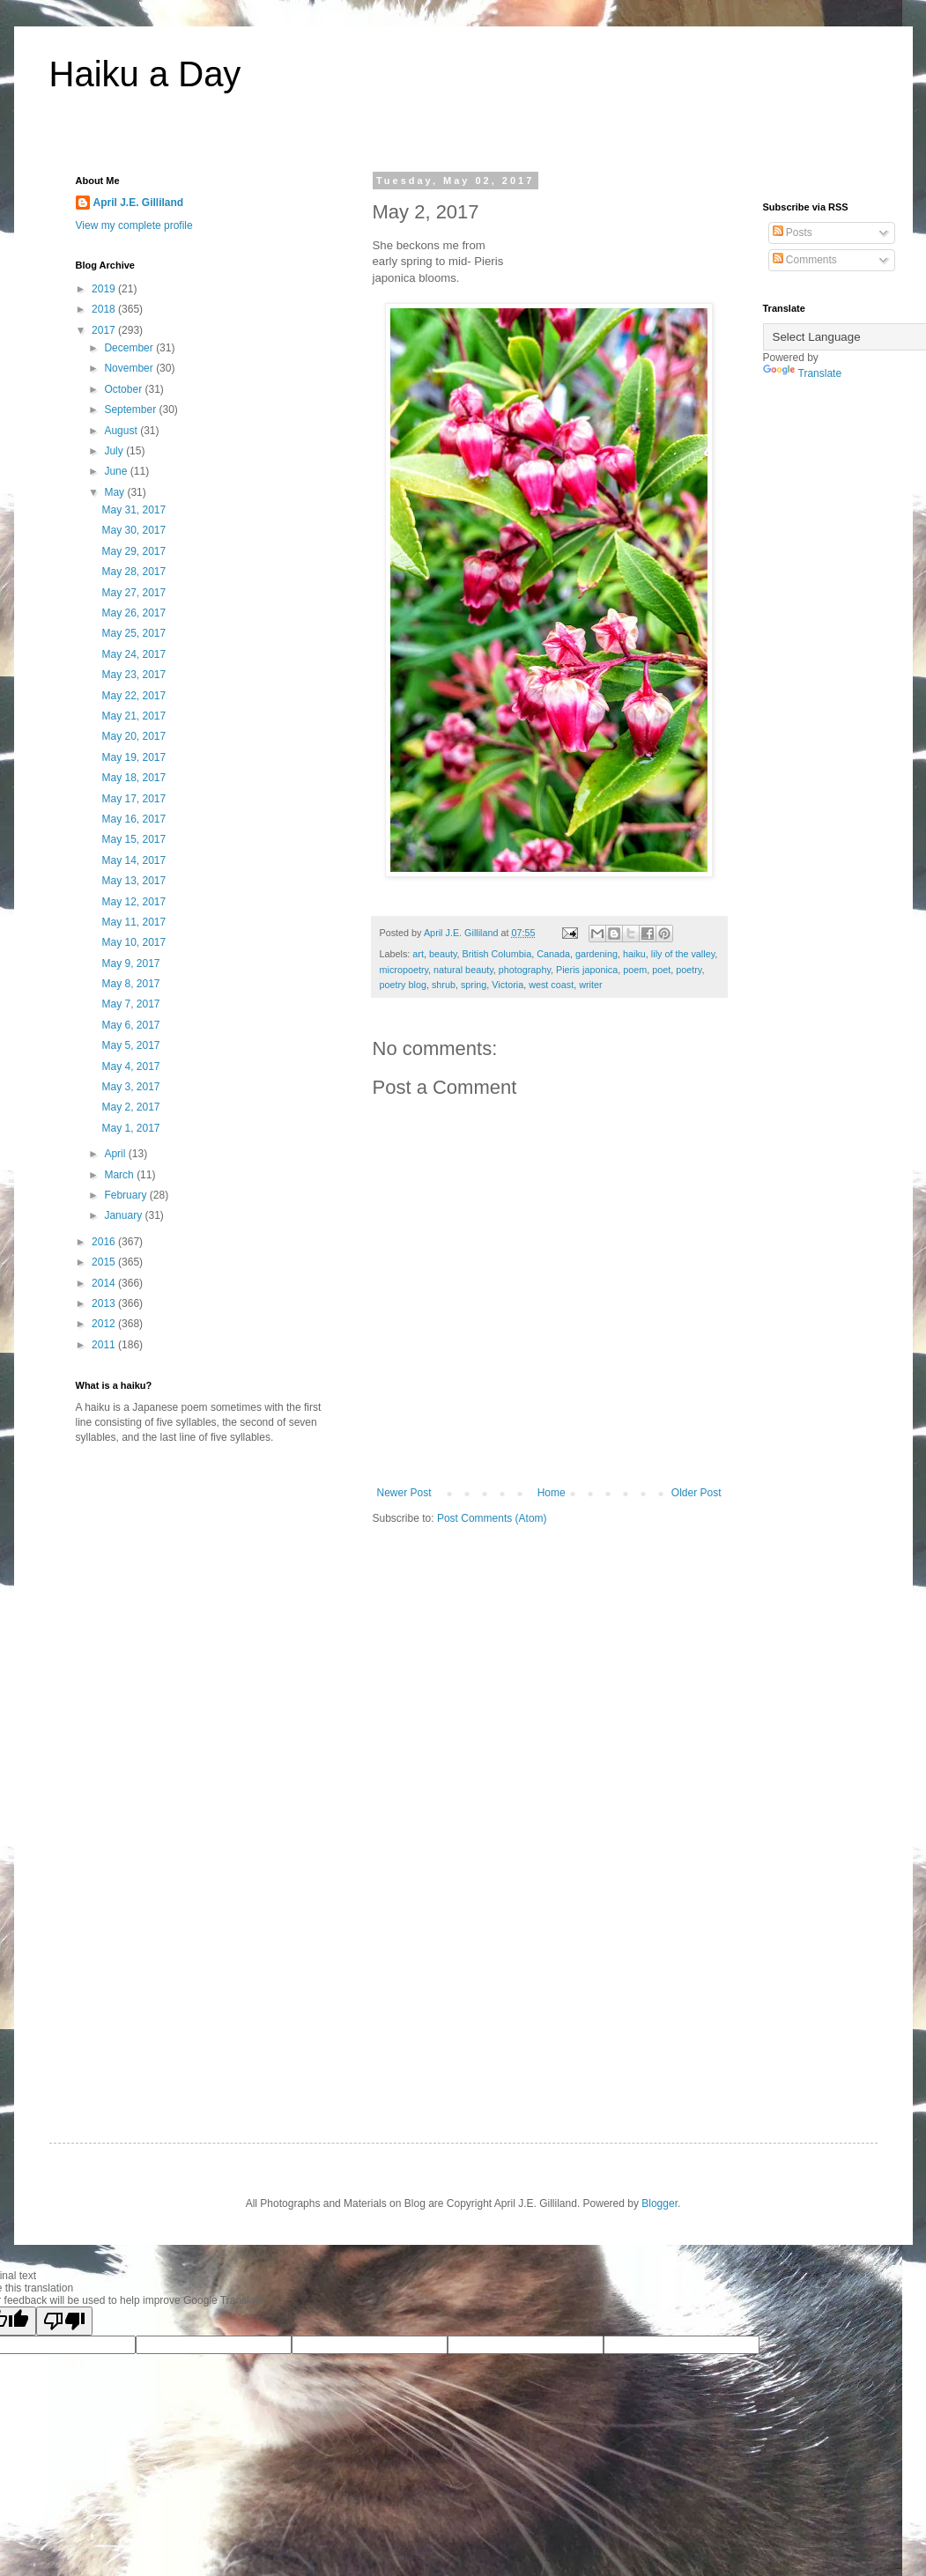 Image resolution: width=926 pixels, height=2576 pixels. What do you see at coordinates (404, 969) in the screenshot?
I see `micropoetry` at bounding box center [404, 969].